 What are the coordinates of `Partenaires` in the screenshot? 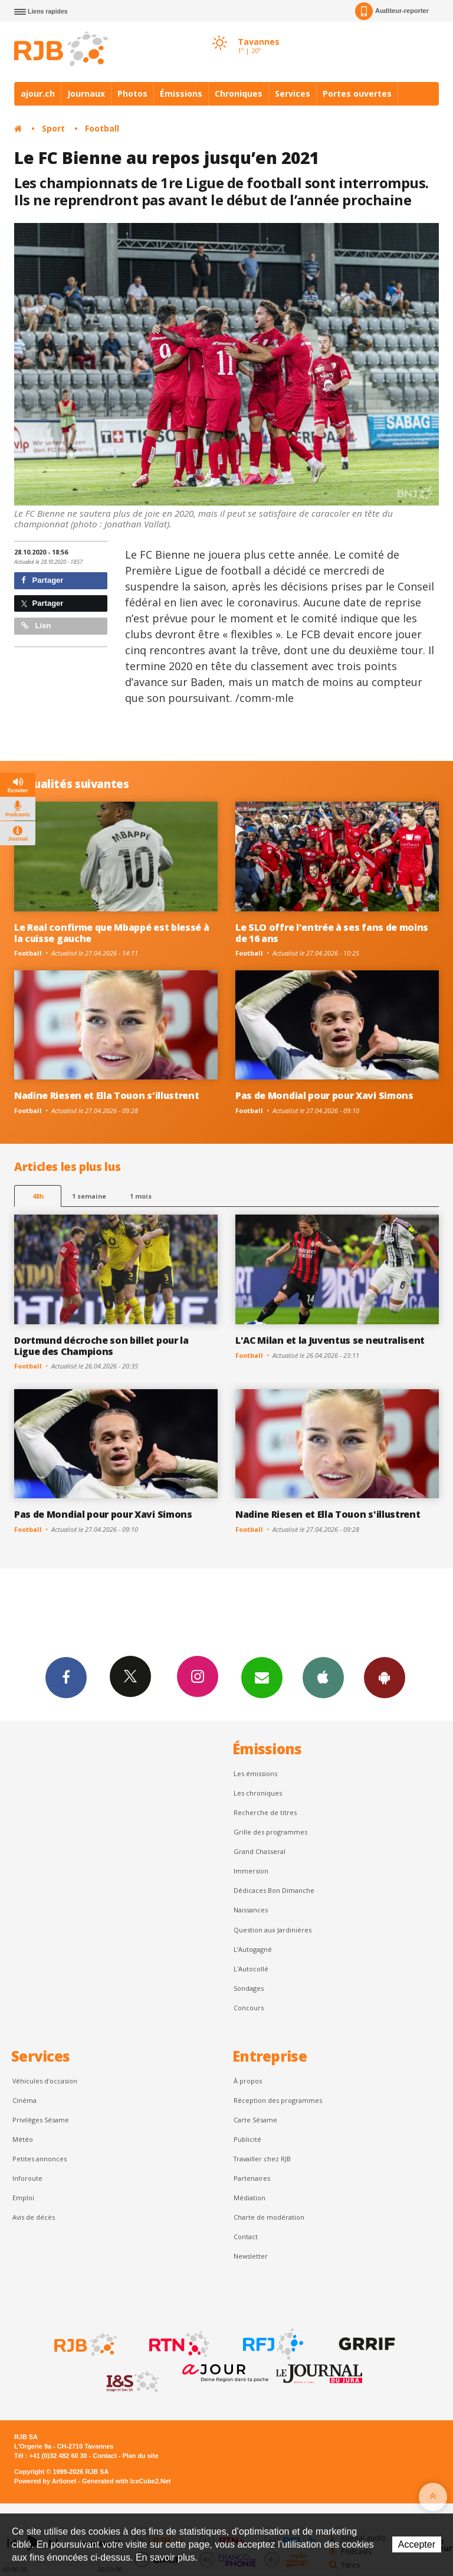 It's located at (252, 2178).